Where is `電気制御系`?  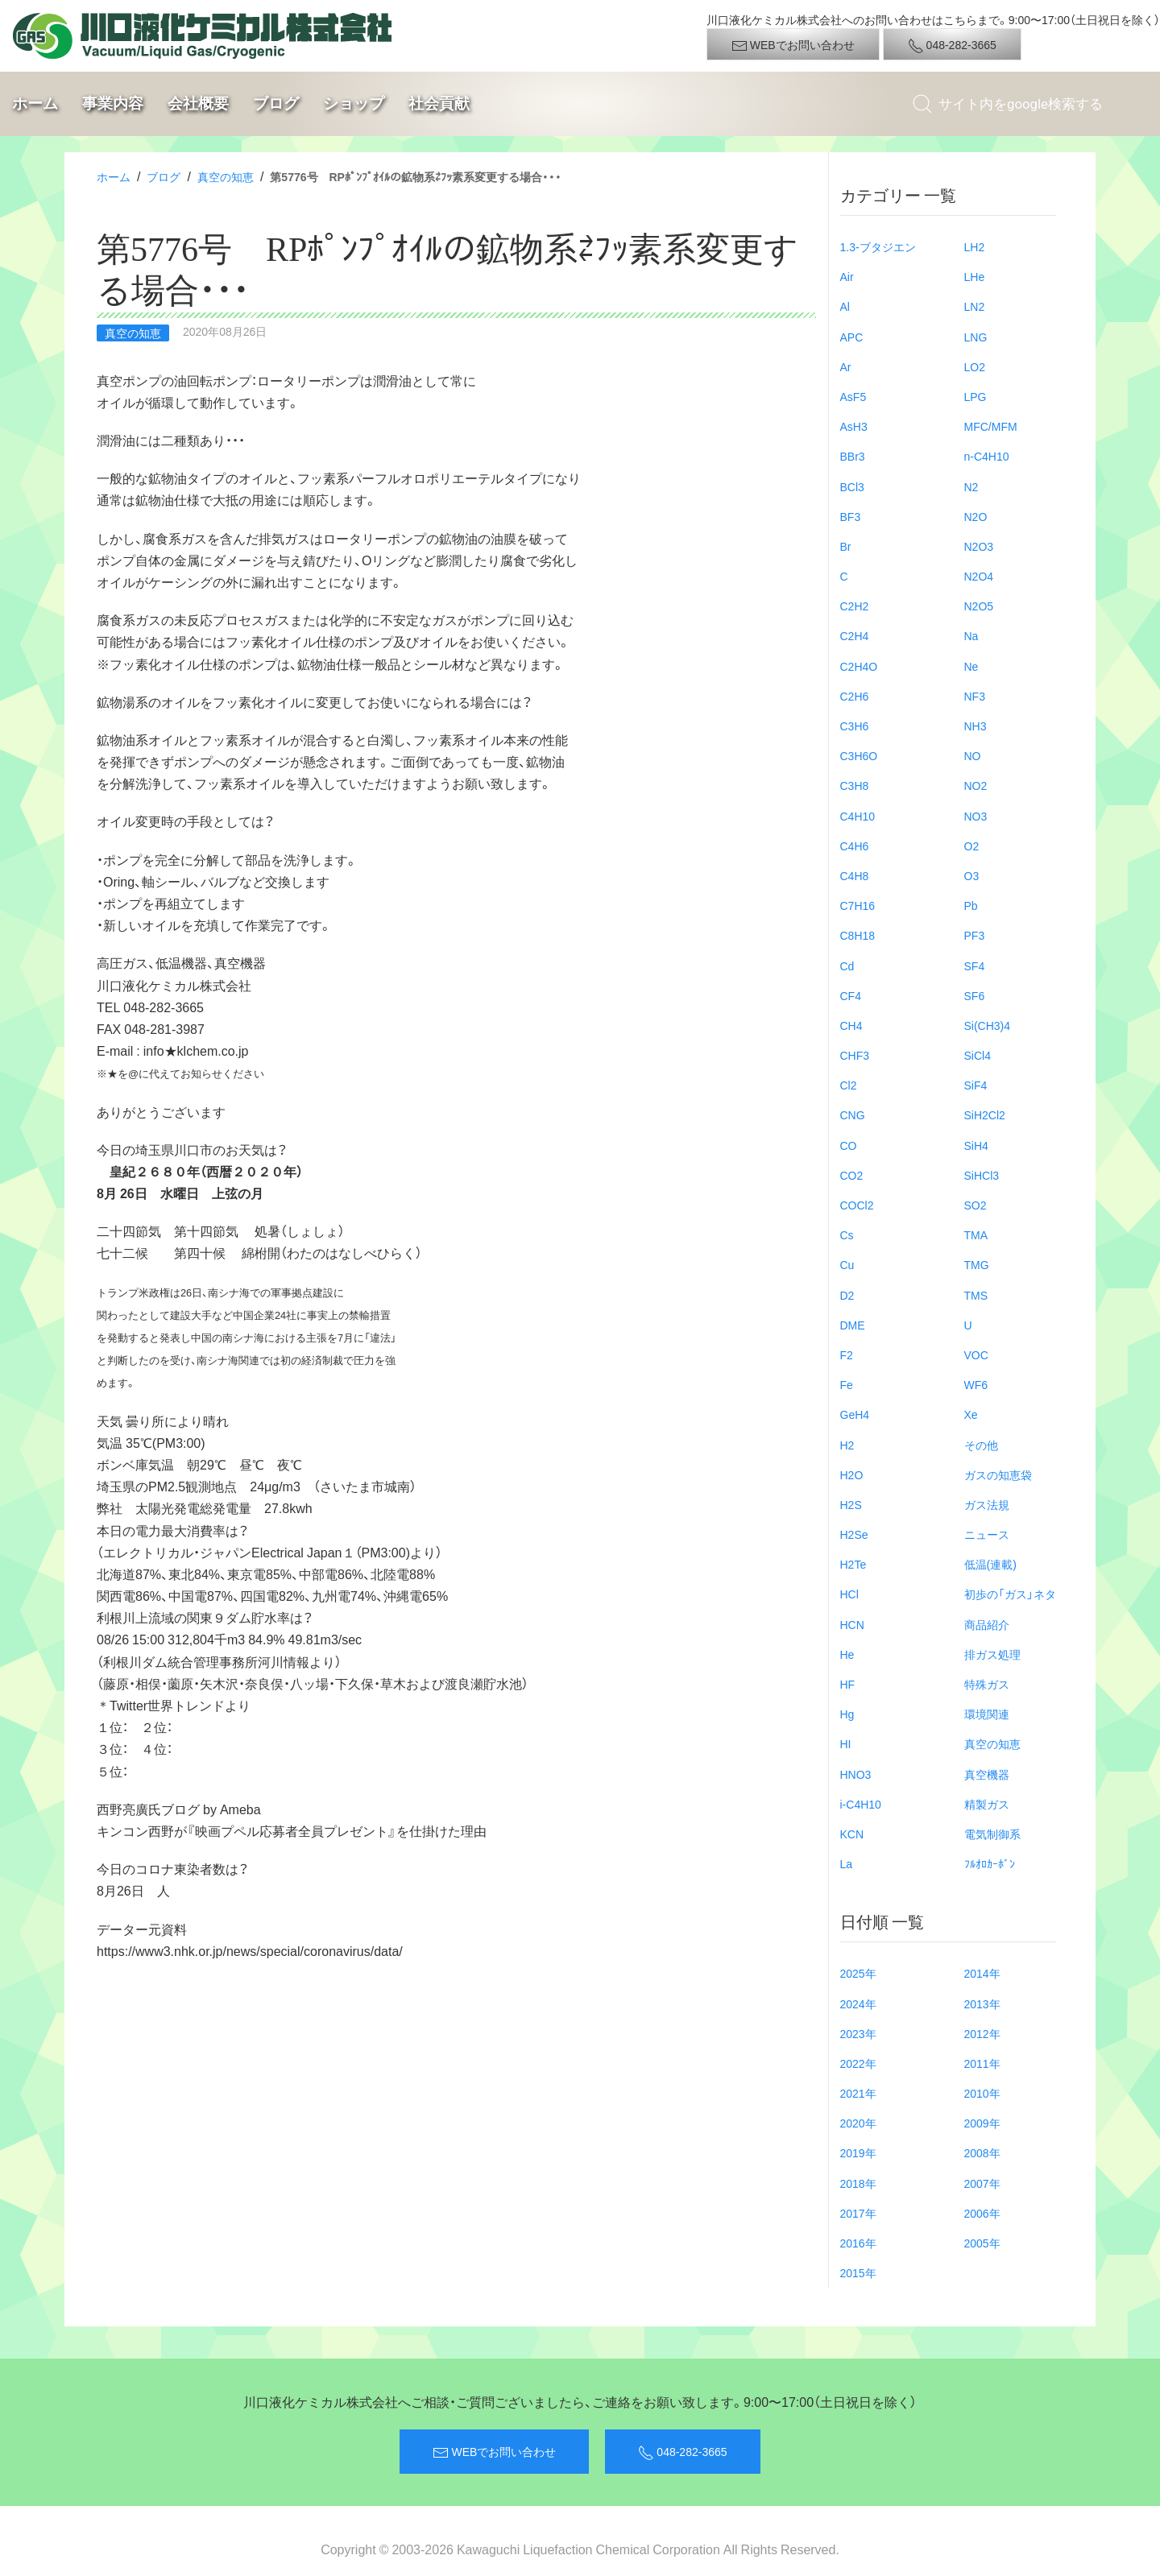
電気制御系 is located at coordinates (992, 1834).